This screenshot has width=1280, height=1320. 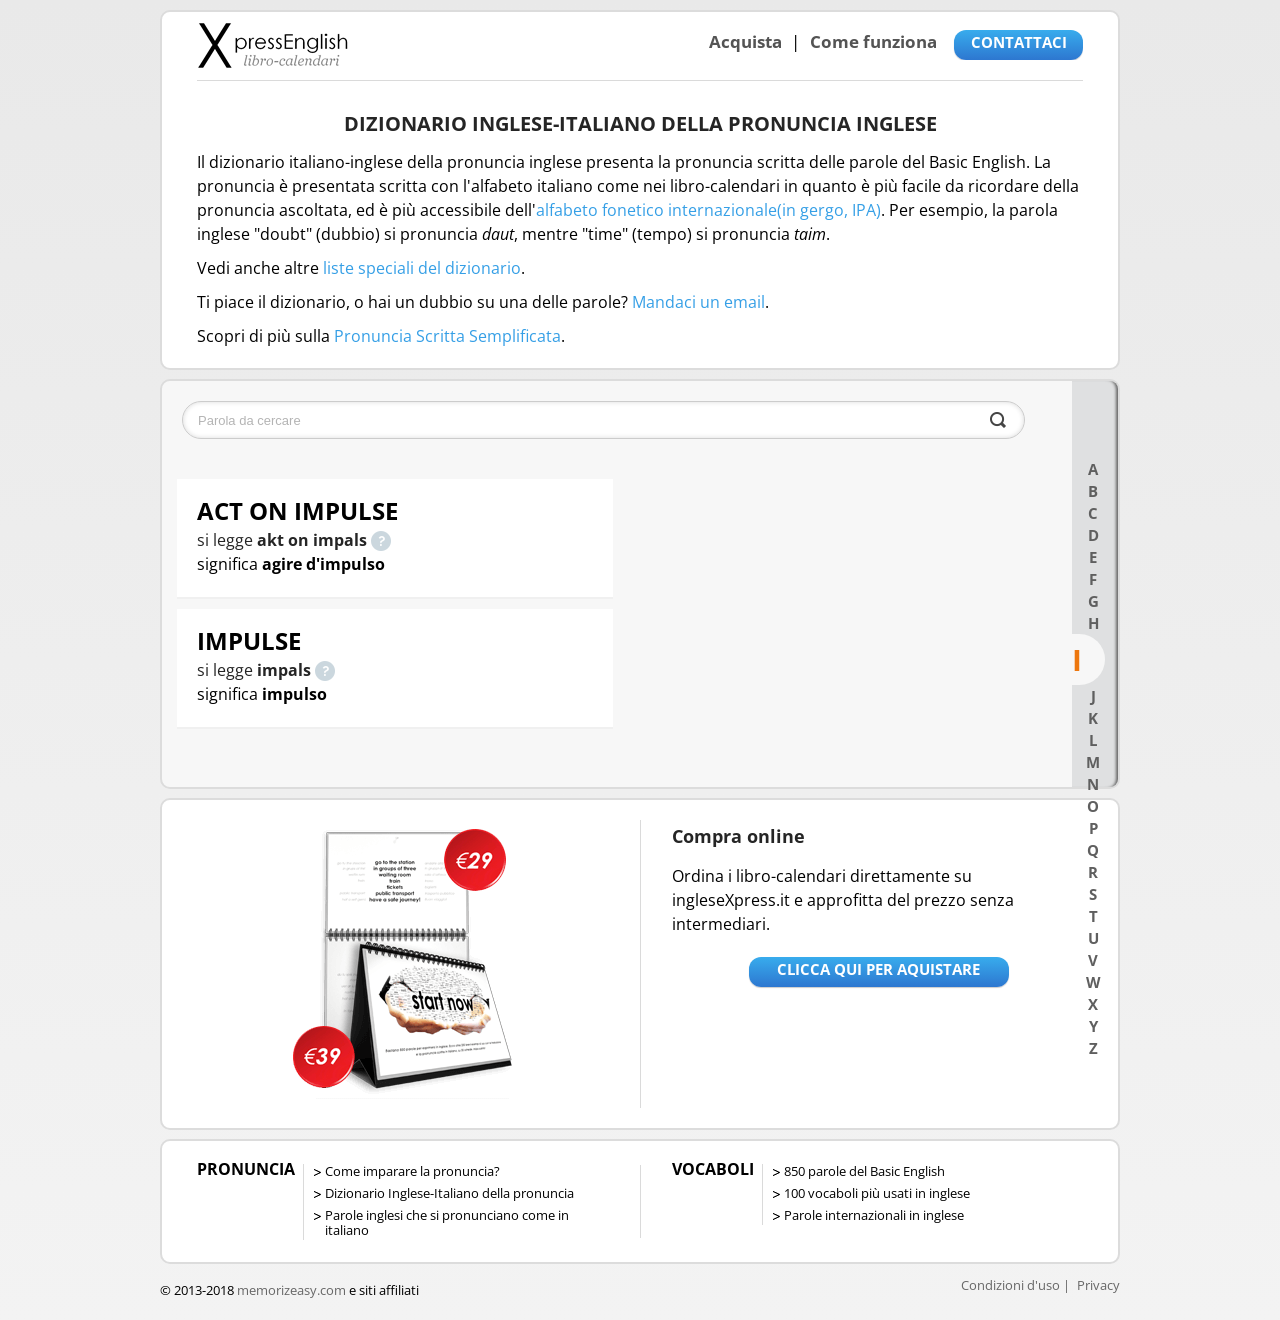 What do you see at coordinates (412, 1171) in the screenshot?
I see `Come imparare la pronuncia?` at bounding box center [412, 1171].